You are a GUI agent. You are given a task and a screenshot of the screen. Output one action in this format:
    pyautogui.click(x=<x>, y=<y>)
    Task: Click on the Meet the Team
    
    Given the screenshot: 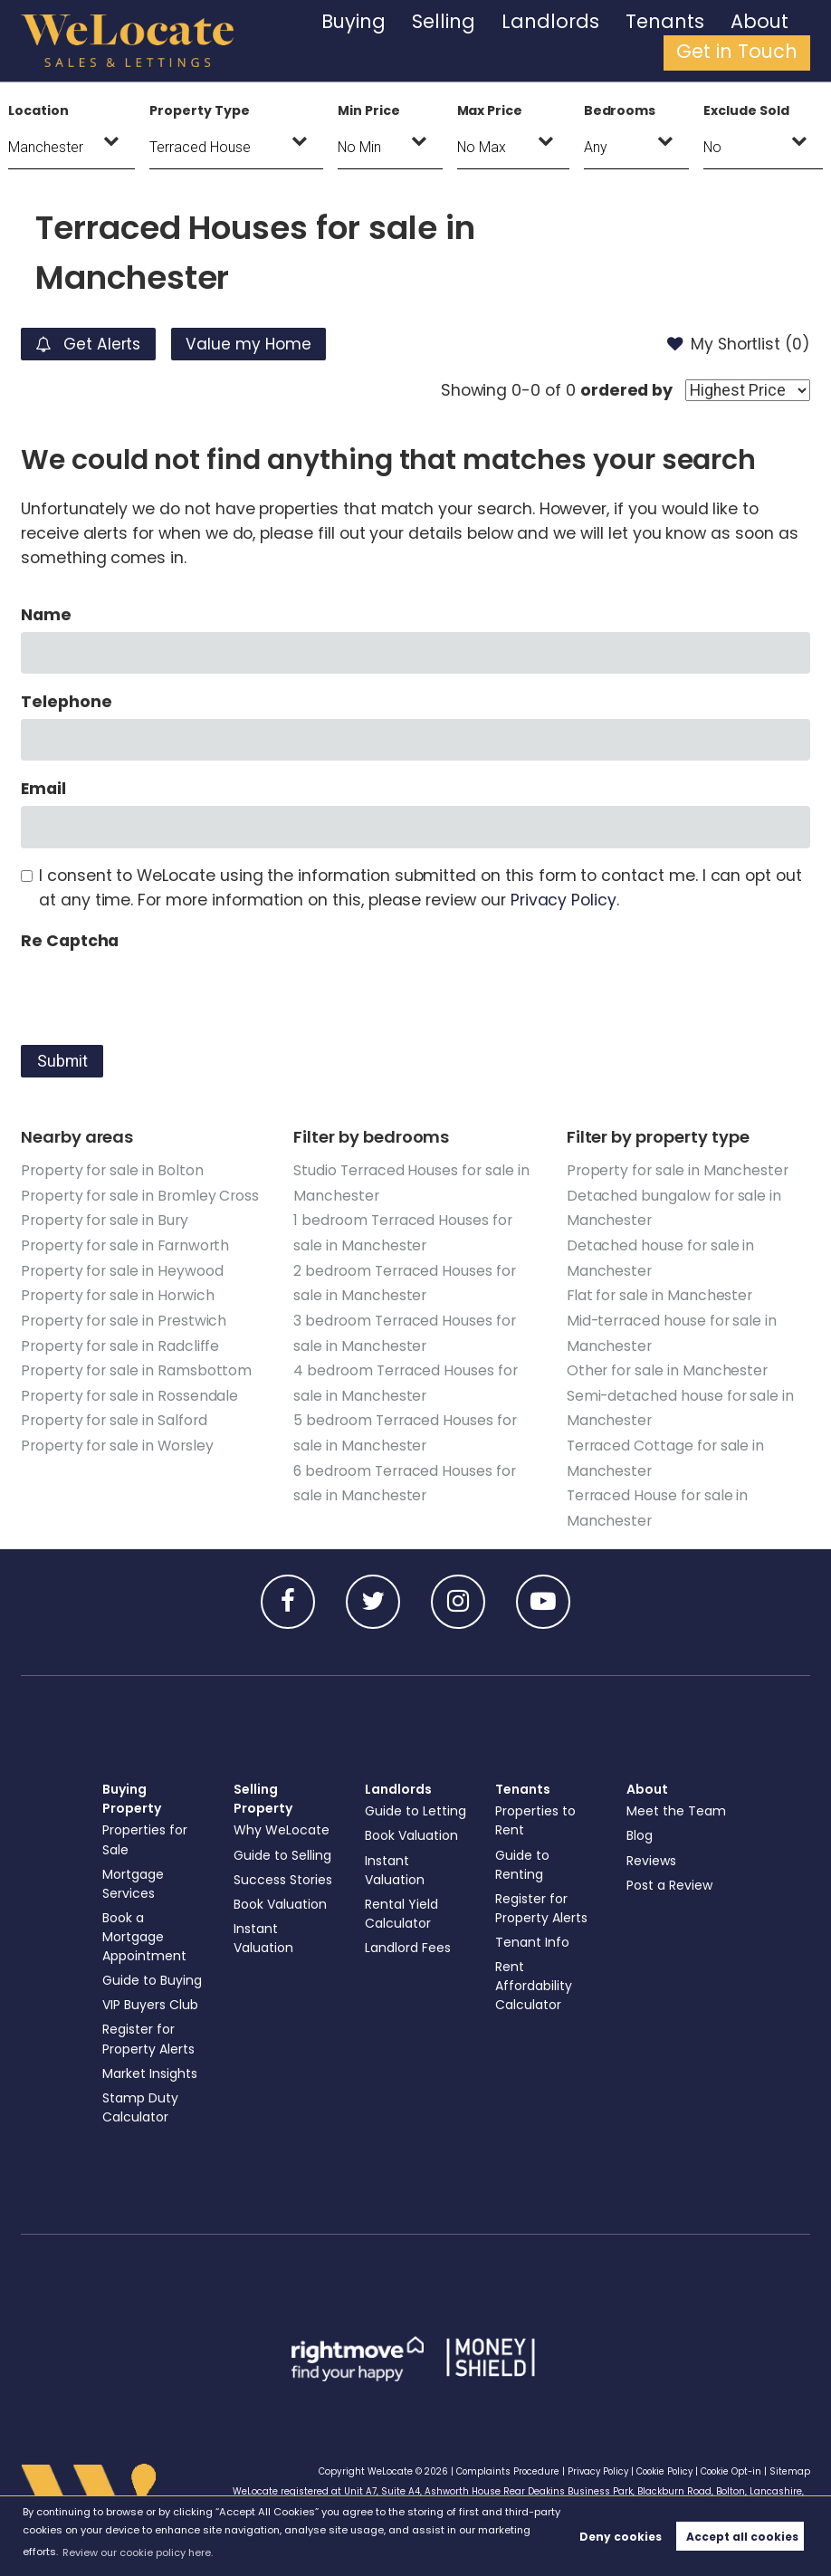 What is the action you would take?
    pyautogui.click(x=676, y=1805)
    